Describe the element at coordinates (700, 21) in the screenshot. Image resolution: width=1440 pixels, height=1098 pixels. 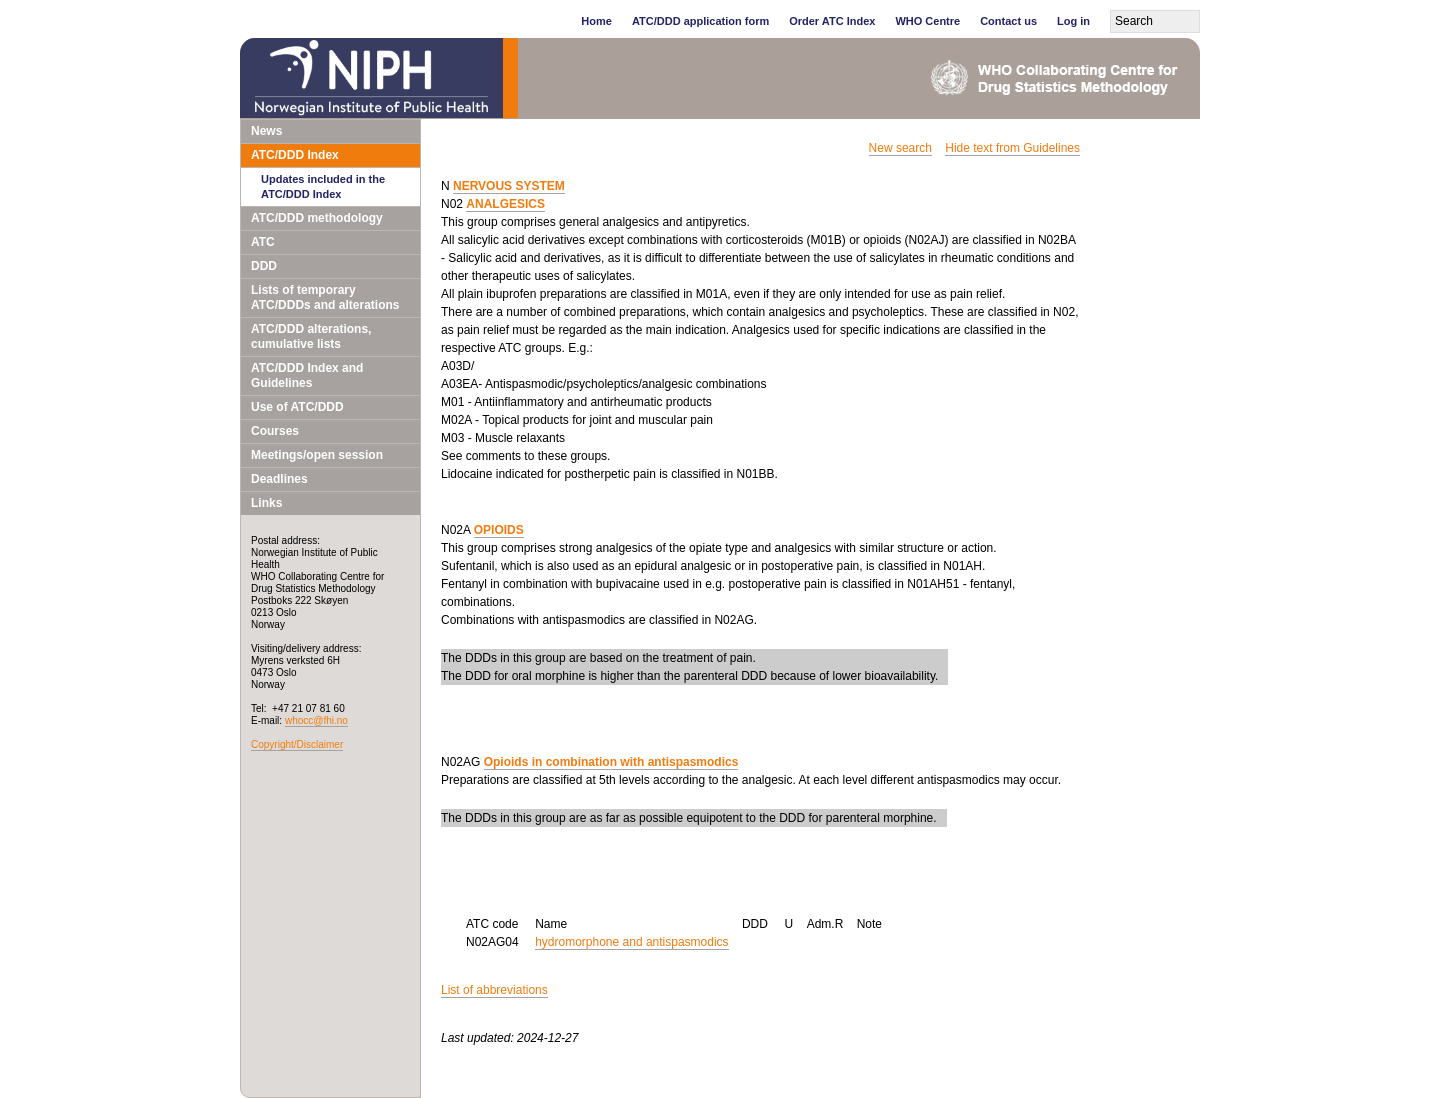
I see `ATC/DDD application form` at that location.